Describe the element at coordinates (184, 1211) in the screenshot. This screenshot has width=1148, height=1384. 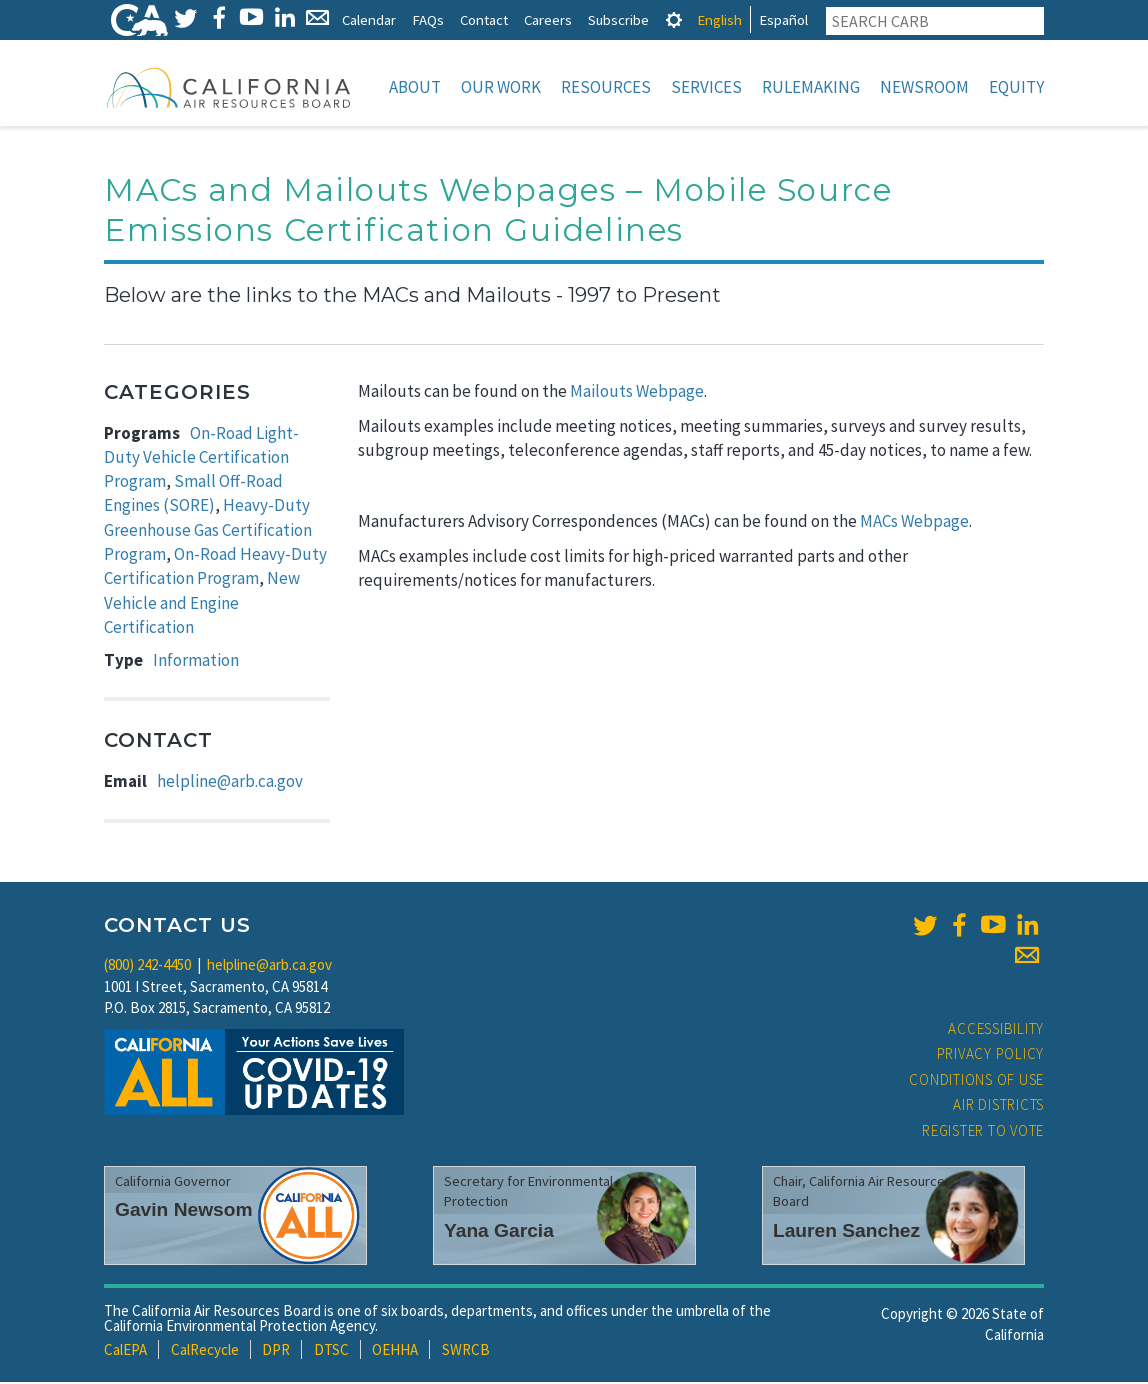
I see `Gavin Newsom` at that location.